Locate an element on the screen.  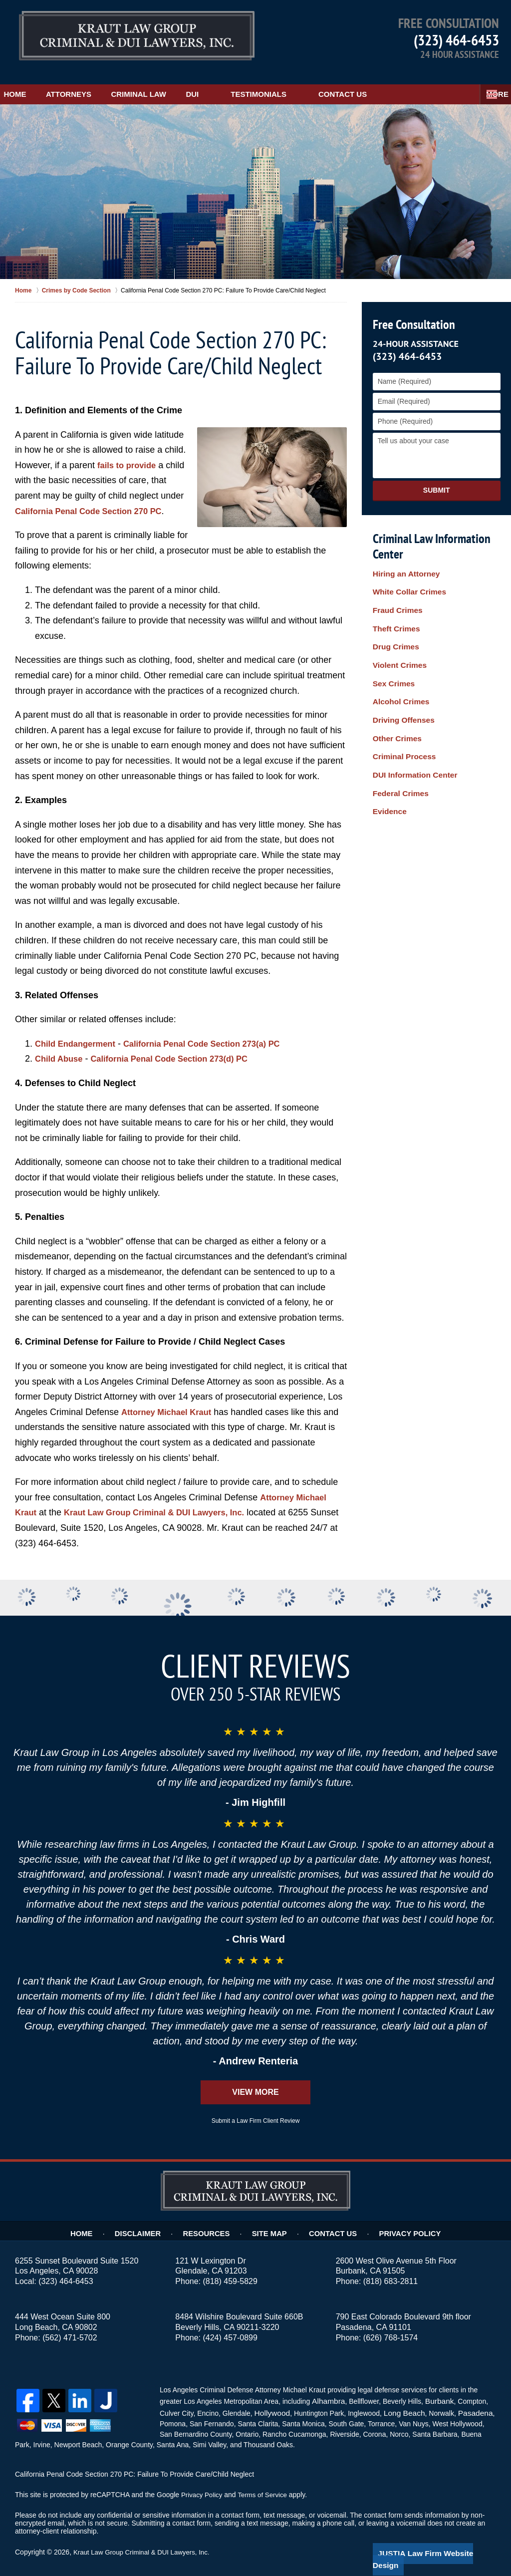
Privacy Policy is located at coordinates (403, 2221).